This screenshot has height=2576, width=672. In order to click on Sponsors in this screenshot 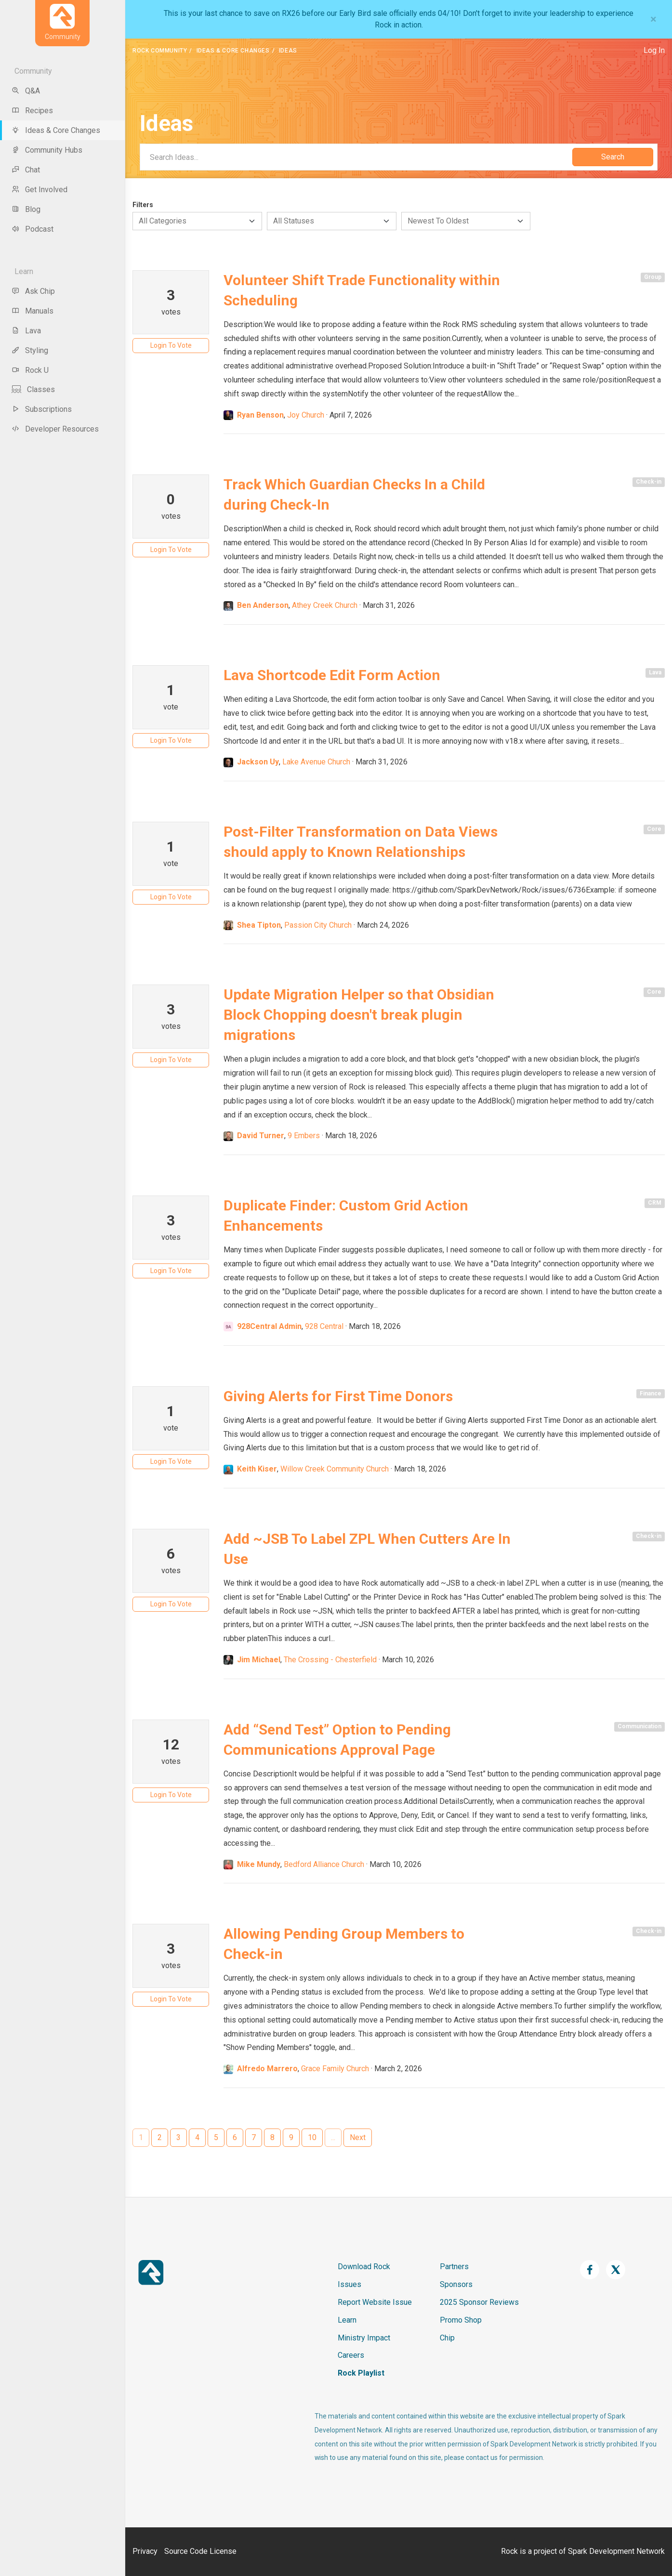, I will do `click(456, 2284)`.